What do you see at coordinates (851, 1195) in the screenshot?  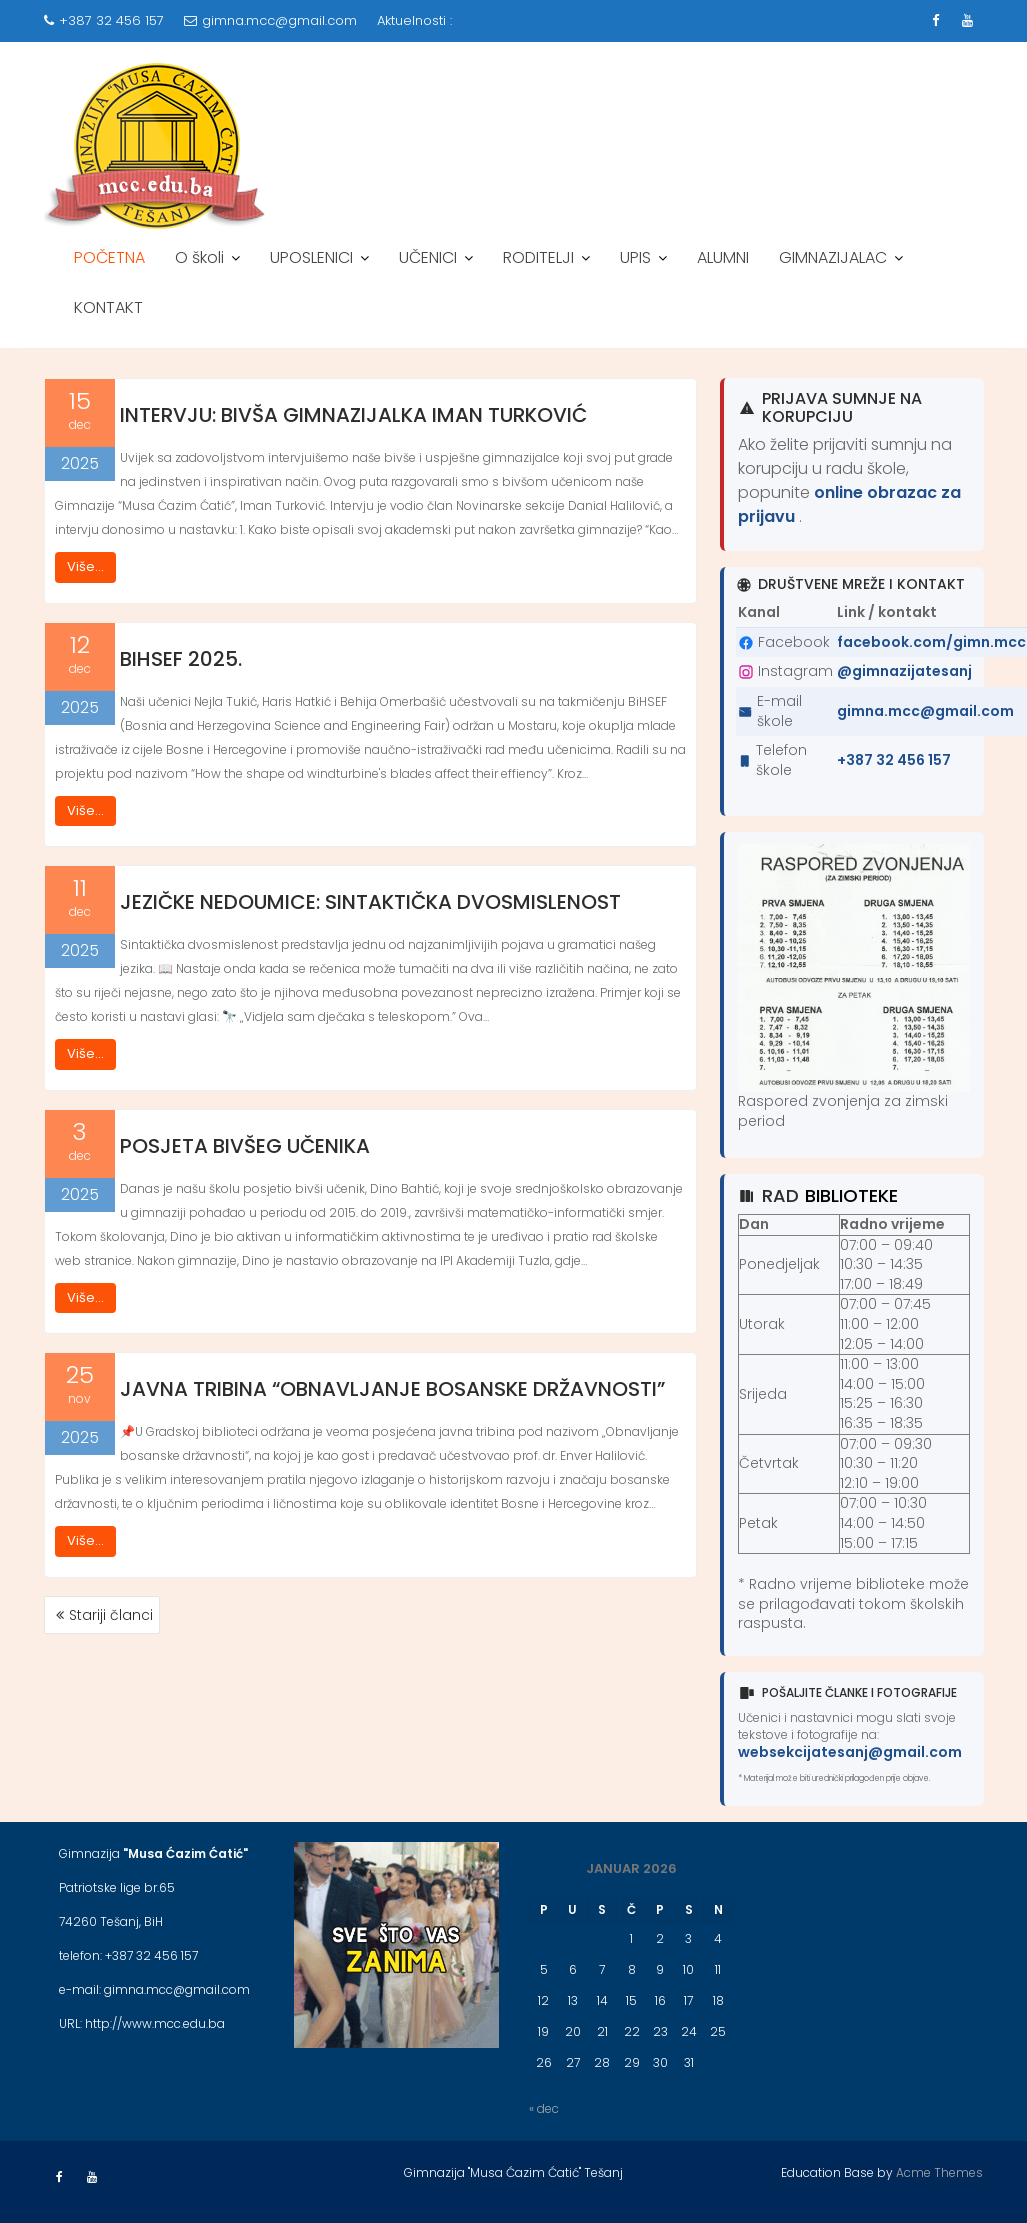 I see `biblioteke` at bounding box center [851, 1195].